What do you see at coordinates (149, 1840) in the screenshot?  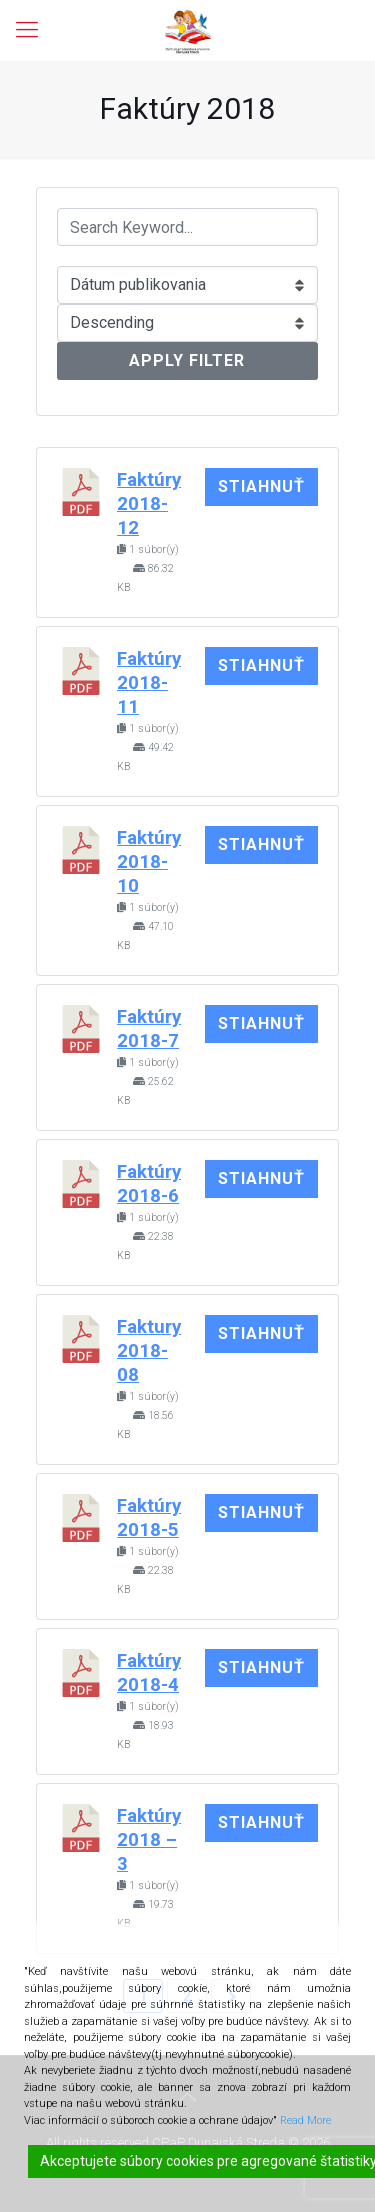 I see `Faktúry 2018 – 3` at bounding box center [149, 1840].